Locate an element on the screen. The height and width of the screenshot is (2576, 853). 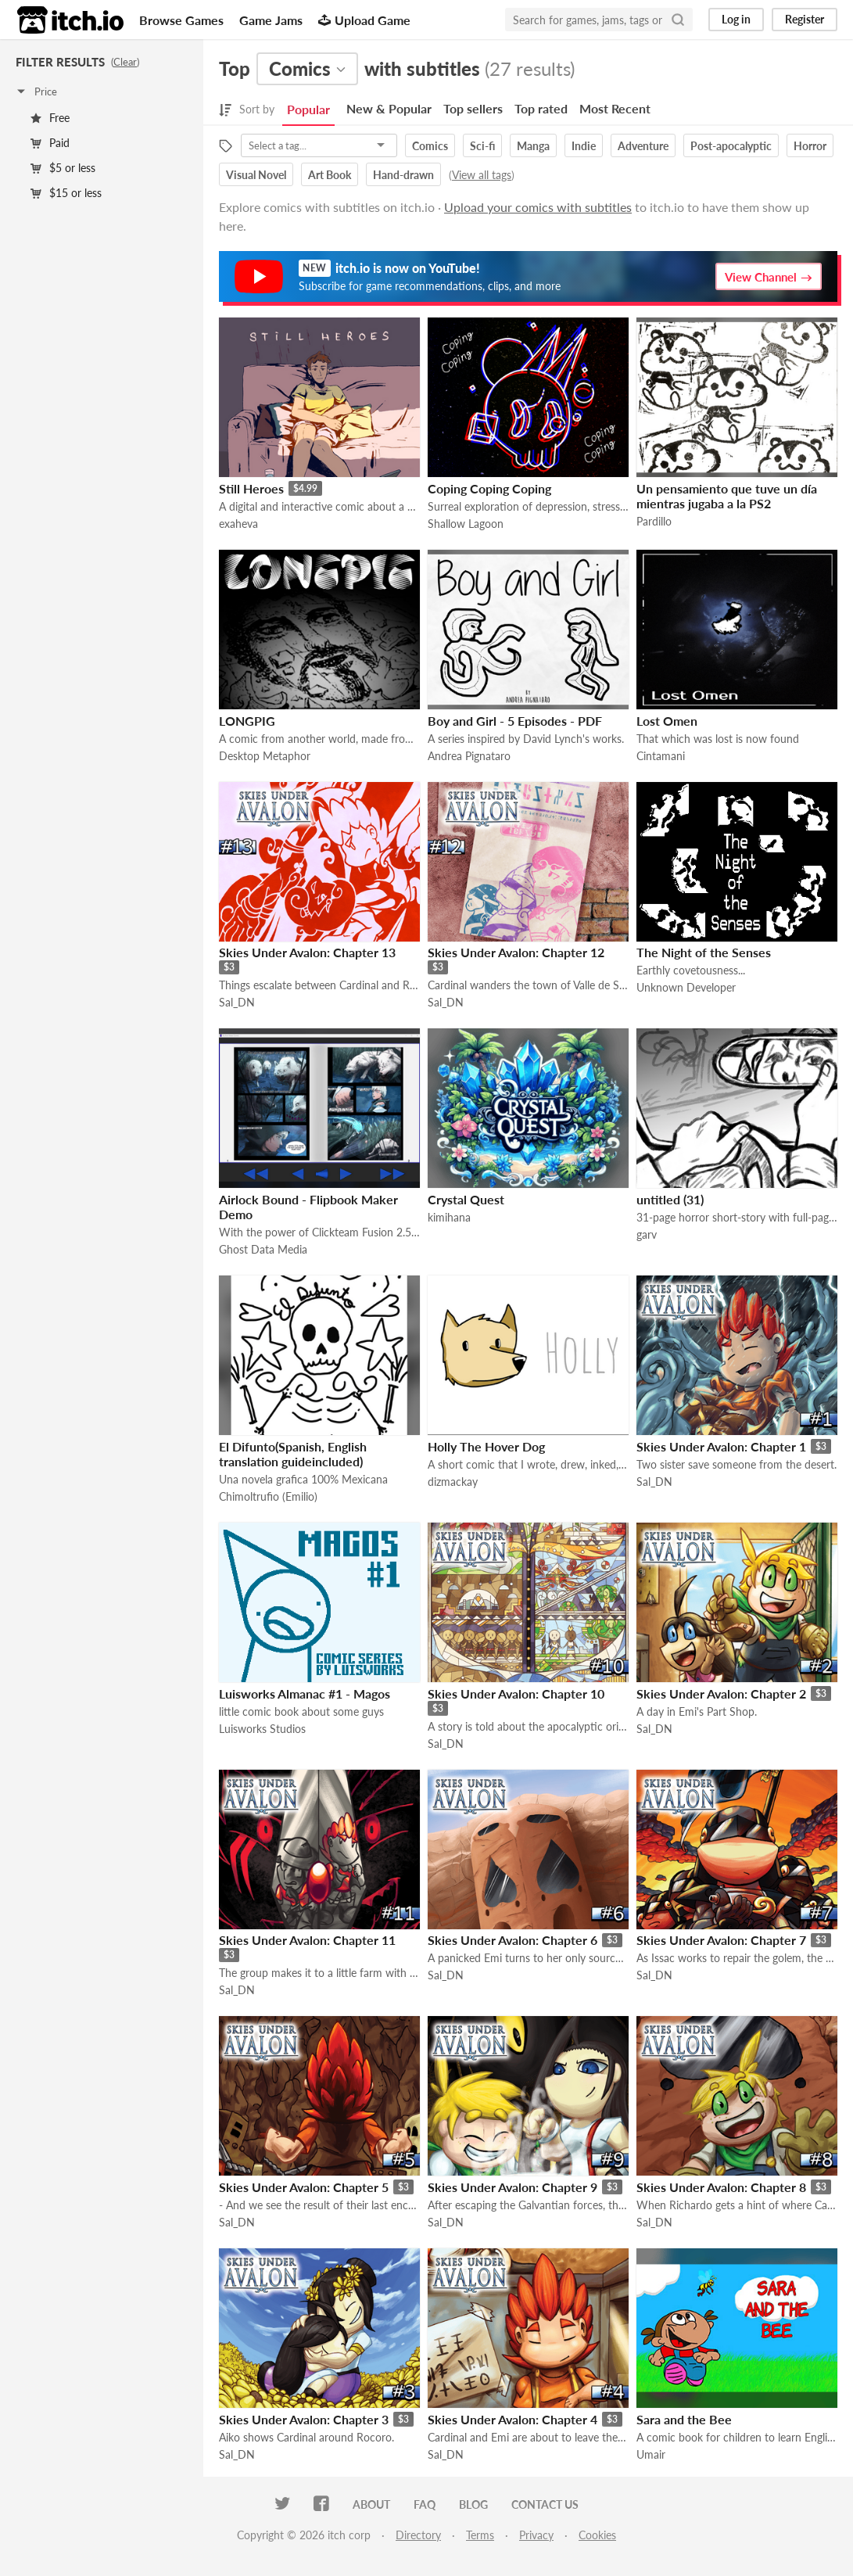
Skies Under Avalon: Chapter 3 is located at coordinates (304, 2419).